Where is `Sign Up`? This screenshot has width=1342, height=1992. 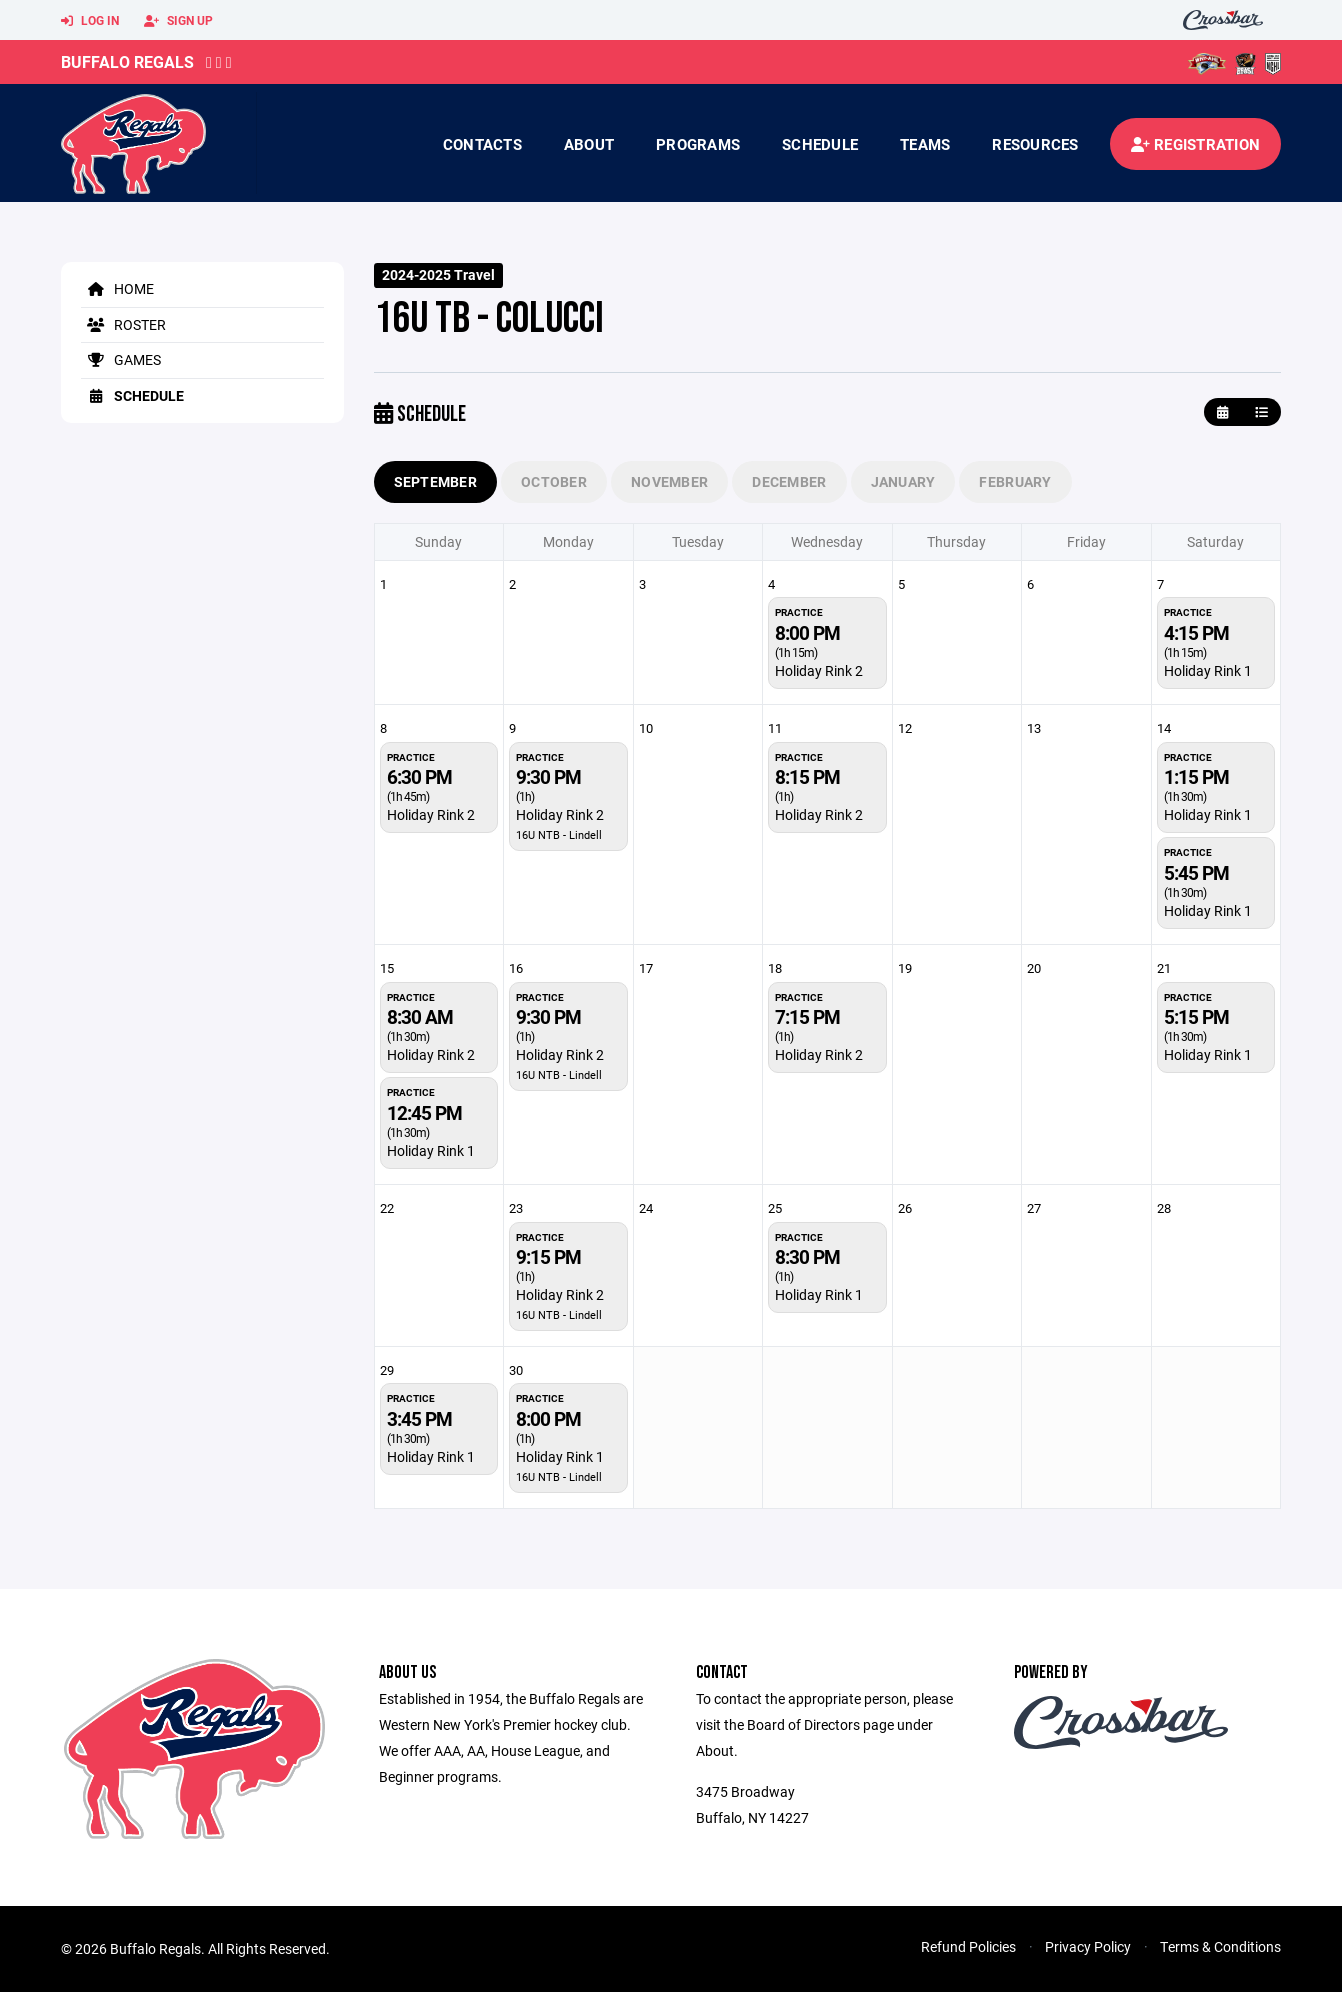
Sign Up is located at coordinates (178, 21).